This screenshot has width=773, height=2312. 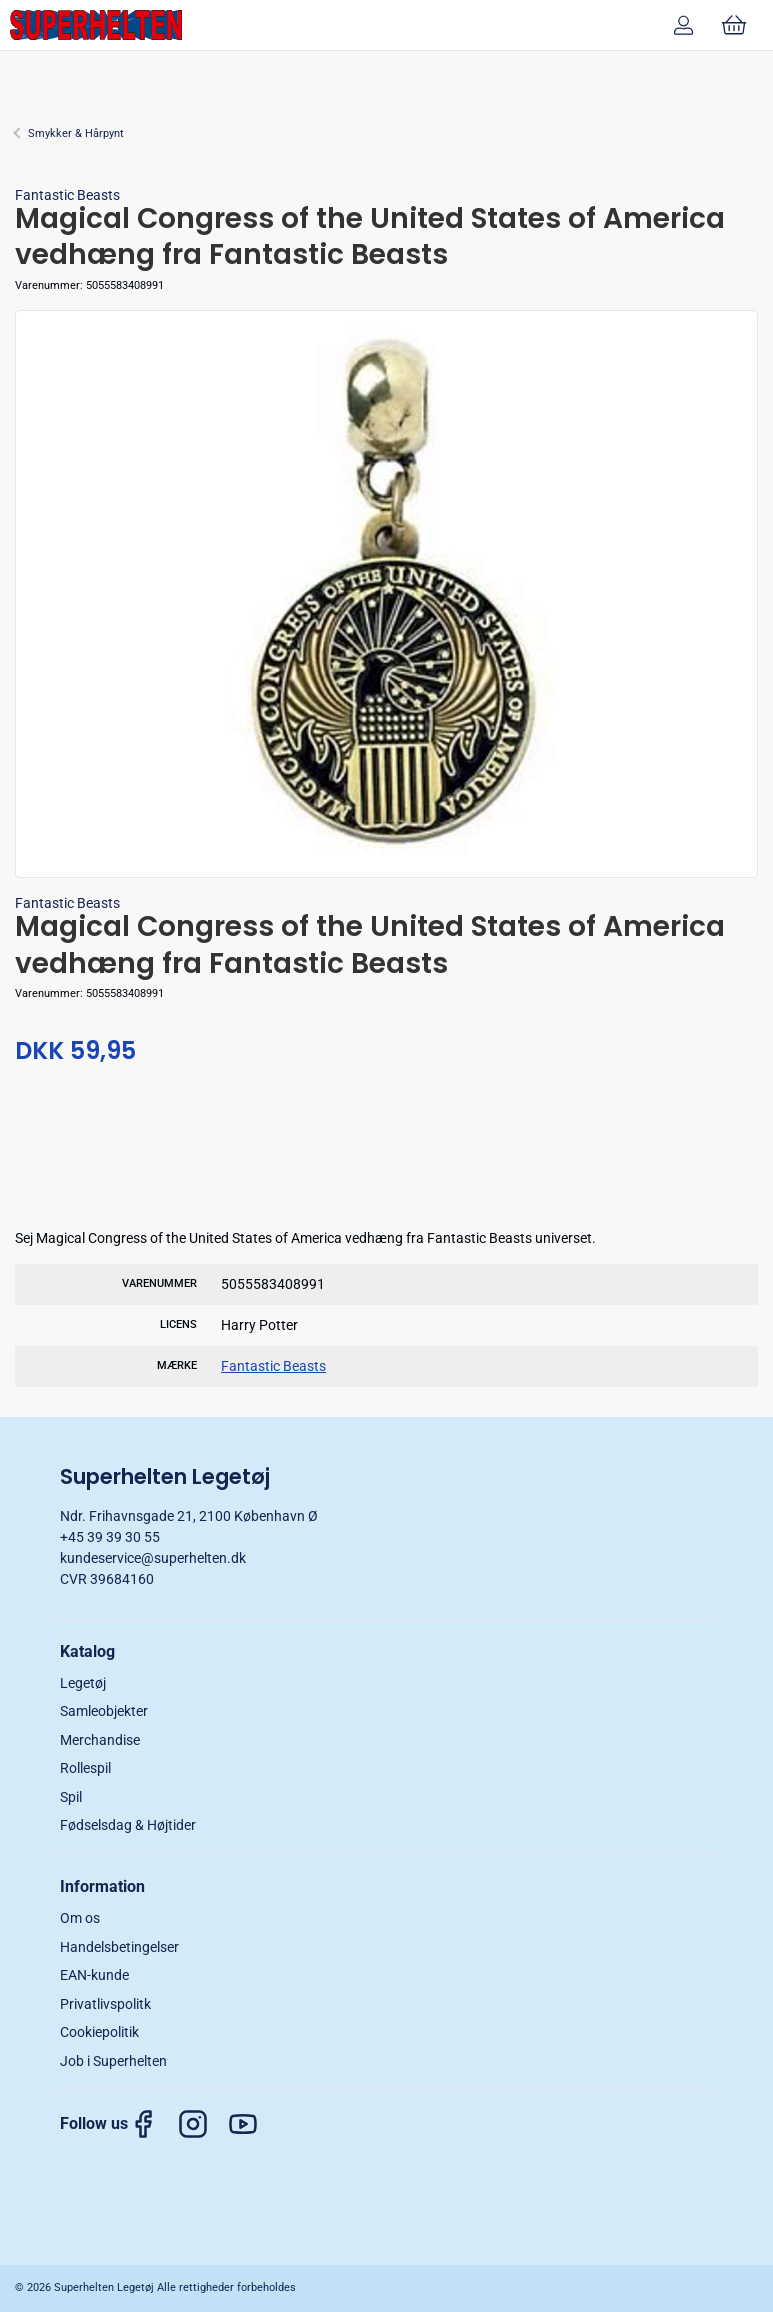 What do you see at coordinates (128, 1825) in the screenshot?
I see `Fødselsdag & Højtider` at bounding box center [128, 1825].